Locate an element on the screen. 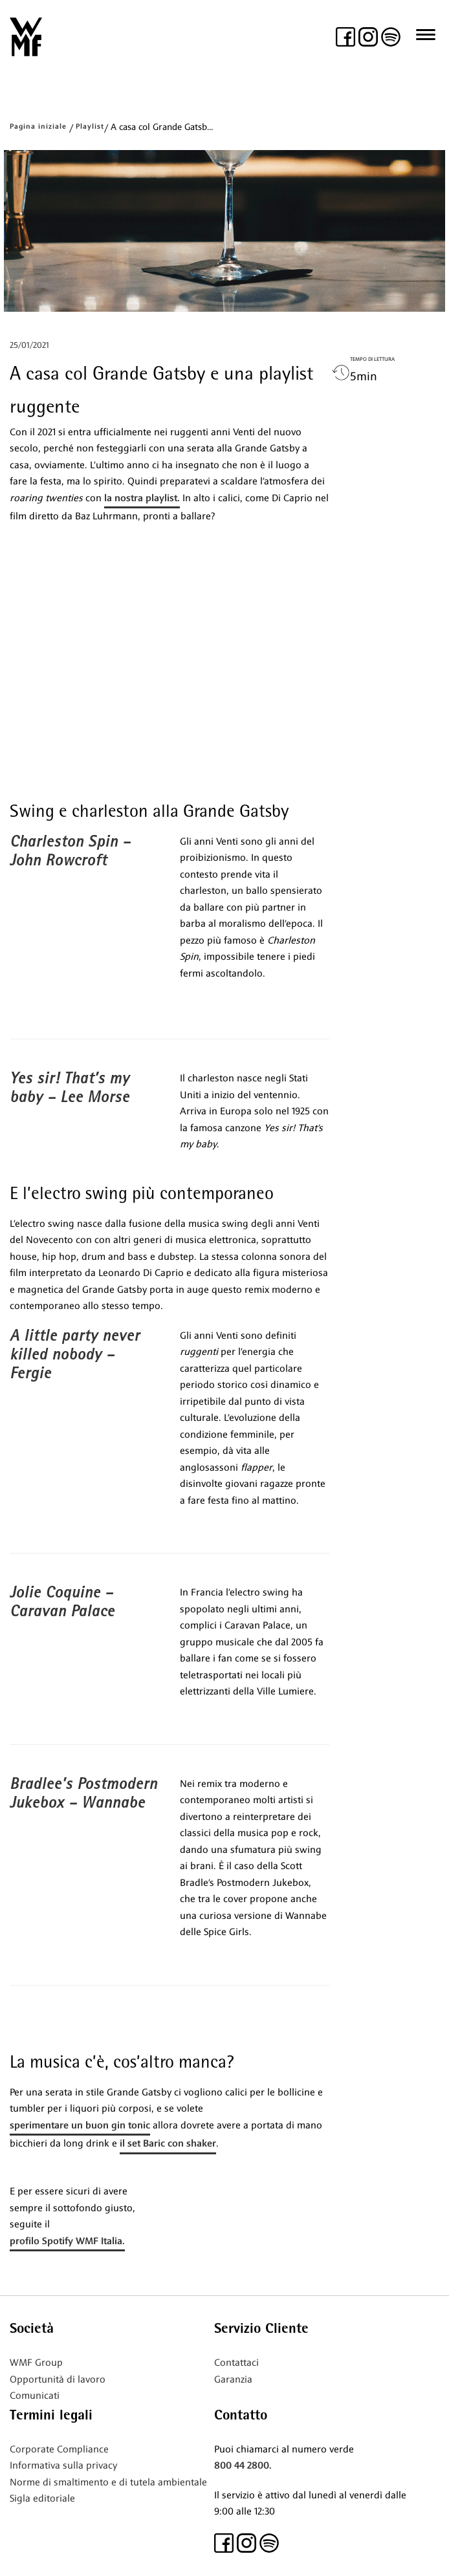 This screenshot has height=2576, width=449. Opportunità di lavor [(si apre in una nuova scheda)] is located at coordinates (55, 2379).